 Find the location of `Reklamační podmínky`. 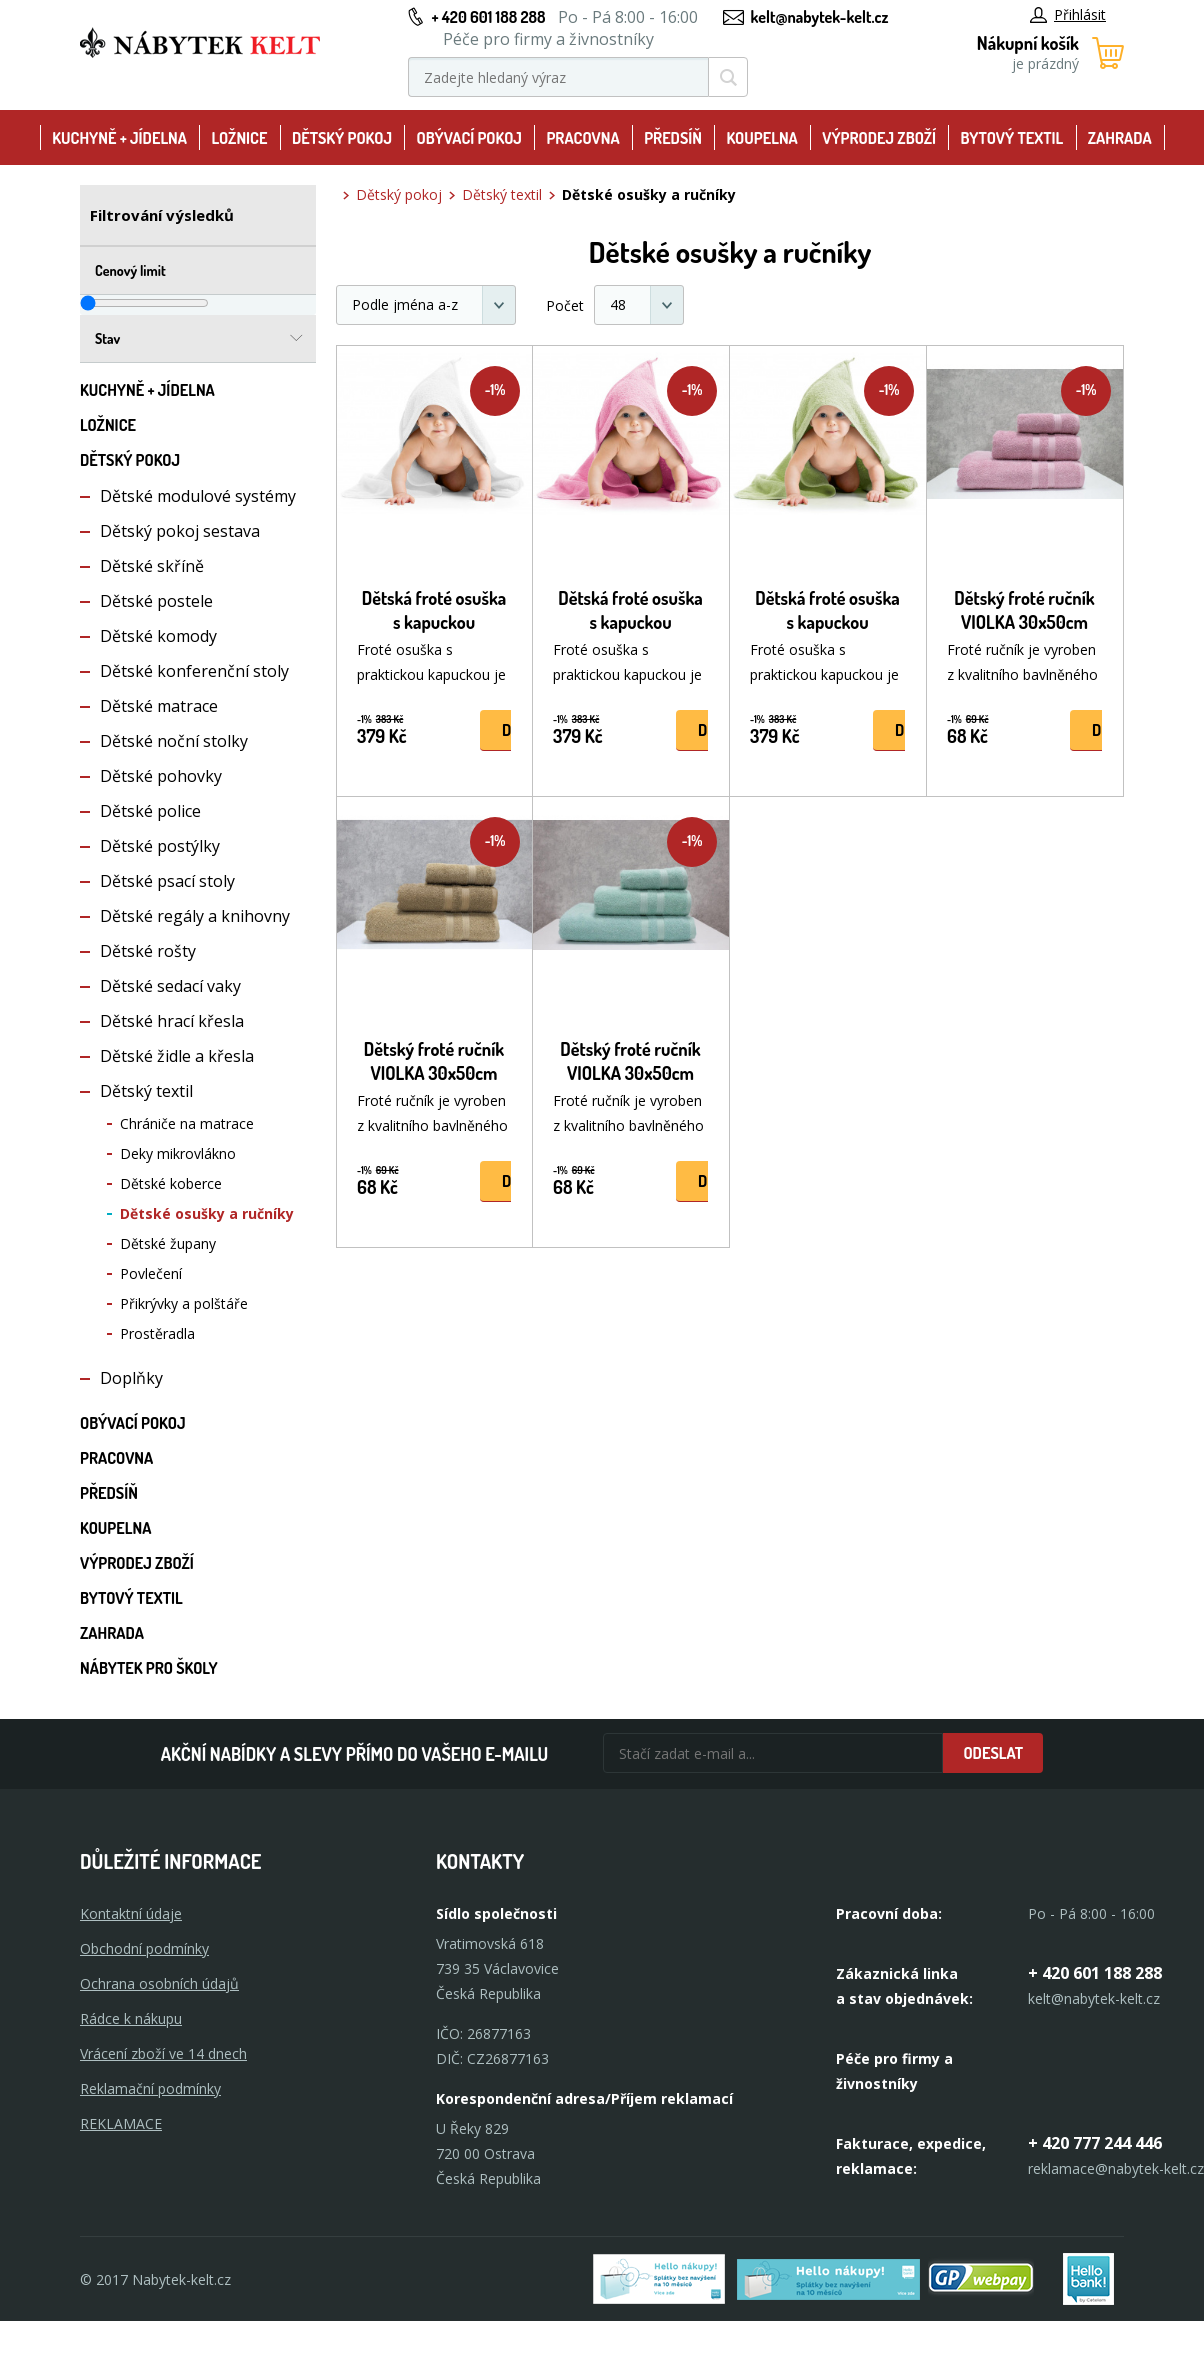

Reklamační podmínky is located at coordinates (150, 2088).